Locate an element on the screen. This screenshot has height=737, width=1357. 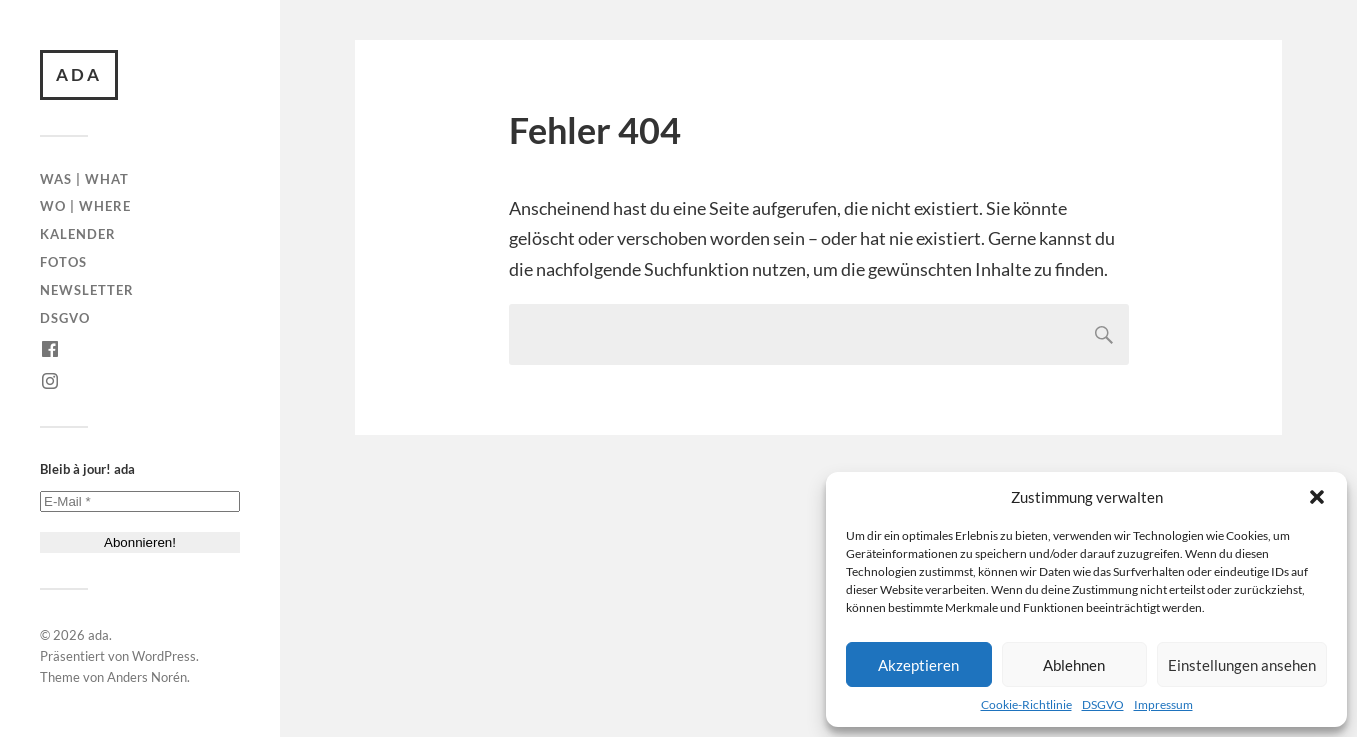
Ablehnen is located at coordinates (1074, 665).